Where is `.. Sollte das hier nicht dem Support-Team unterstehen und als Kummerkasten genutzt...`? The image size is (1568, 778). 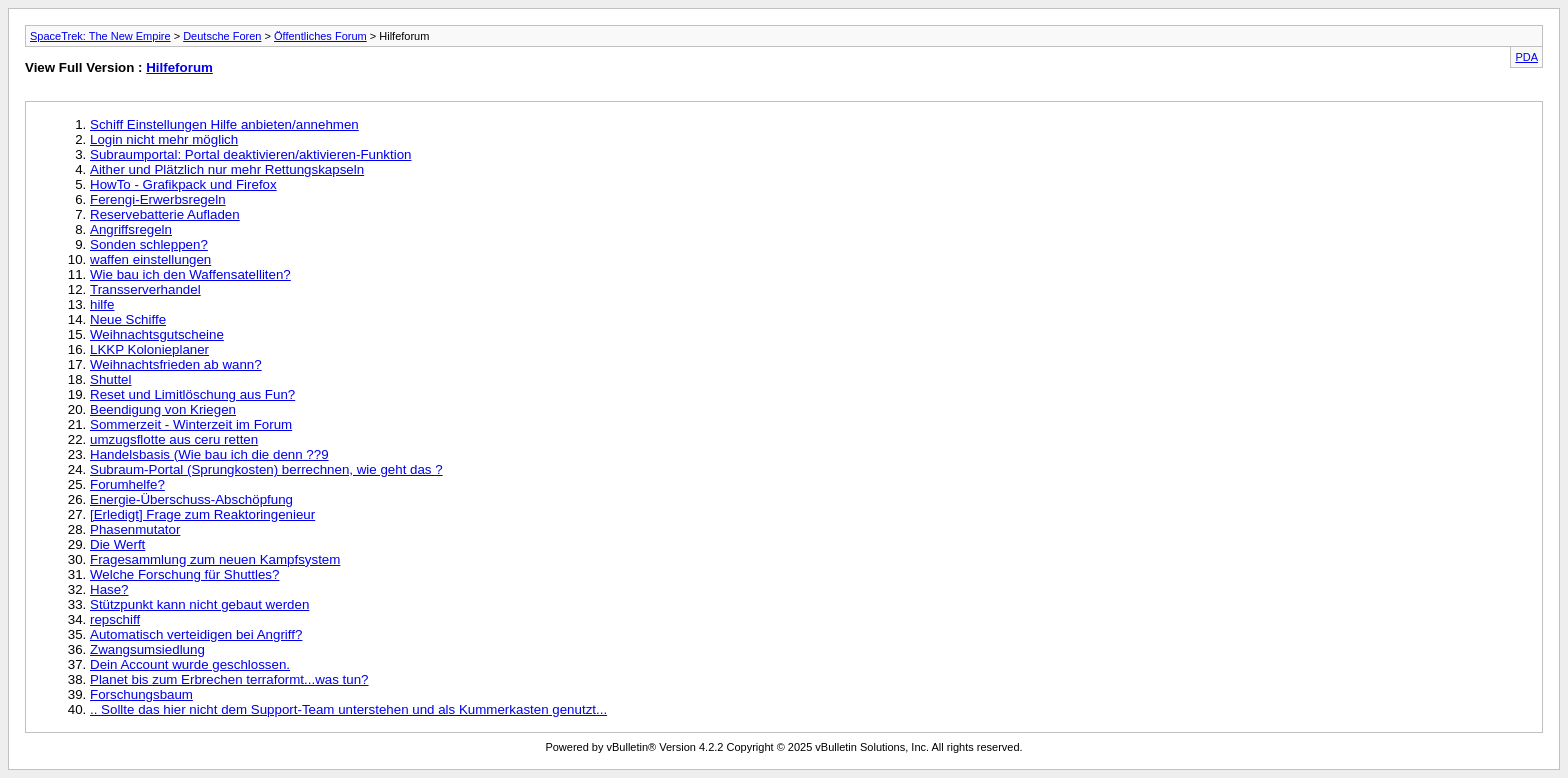 .. Sollte das hier nicht dem Support-Team unterstehen und als Kummerkasten genutzt... is located at coordinates (348, 709).